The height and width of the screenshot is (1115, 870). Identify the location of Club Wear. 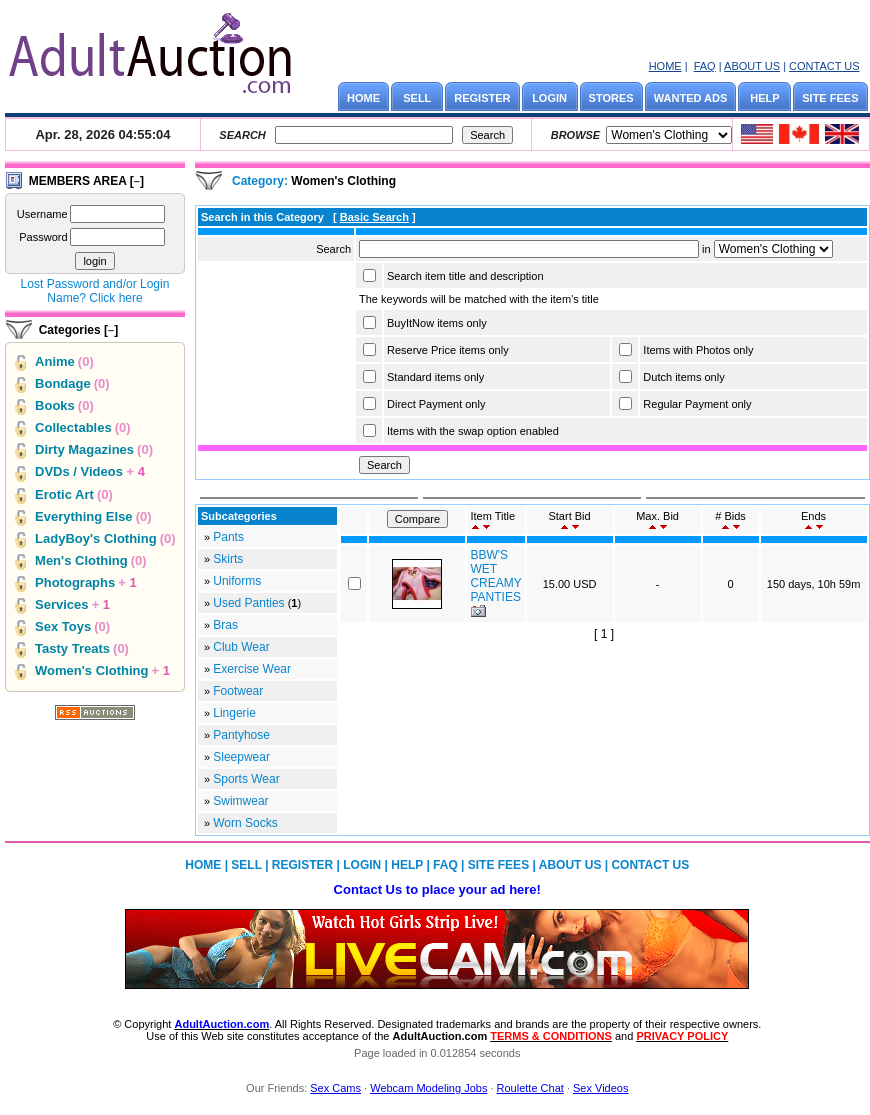
(241, 647).